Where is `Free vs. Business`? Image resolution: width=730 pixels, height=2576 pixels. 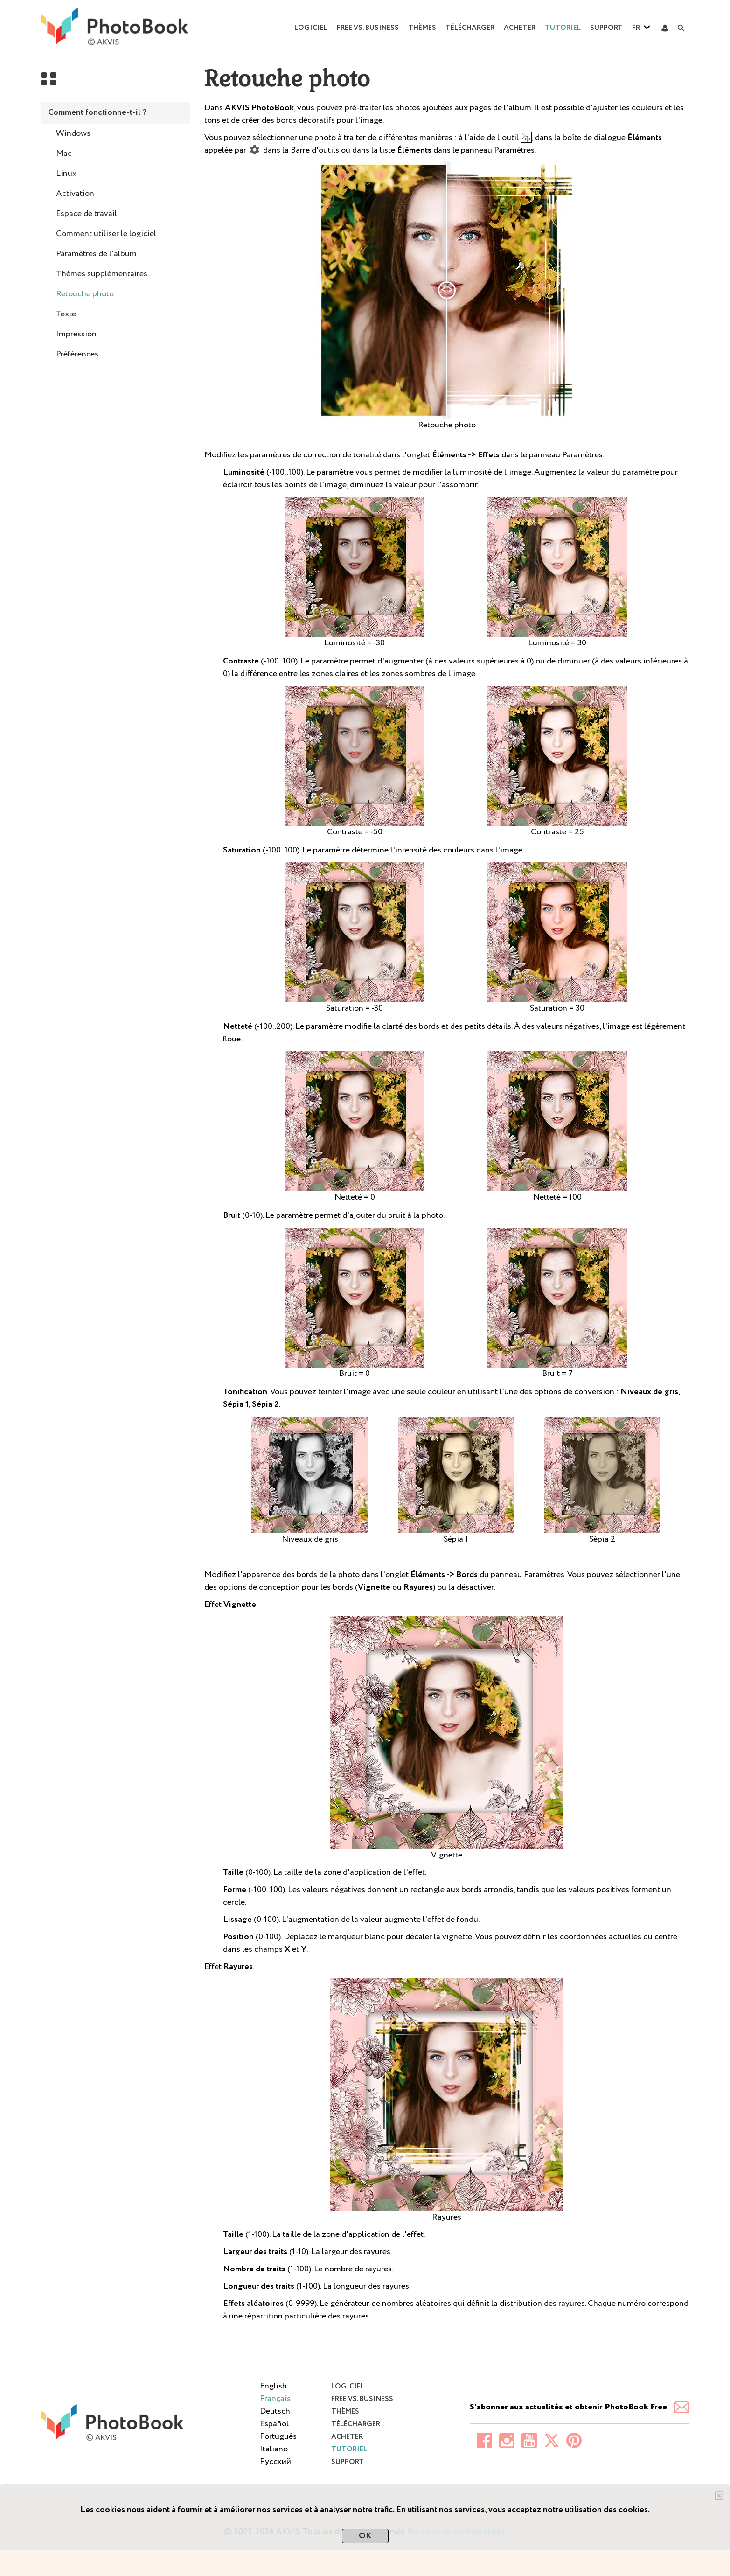
Free vs. Business is located at coordinates (368, 28).